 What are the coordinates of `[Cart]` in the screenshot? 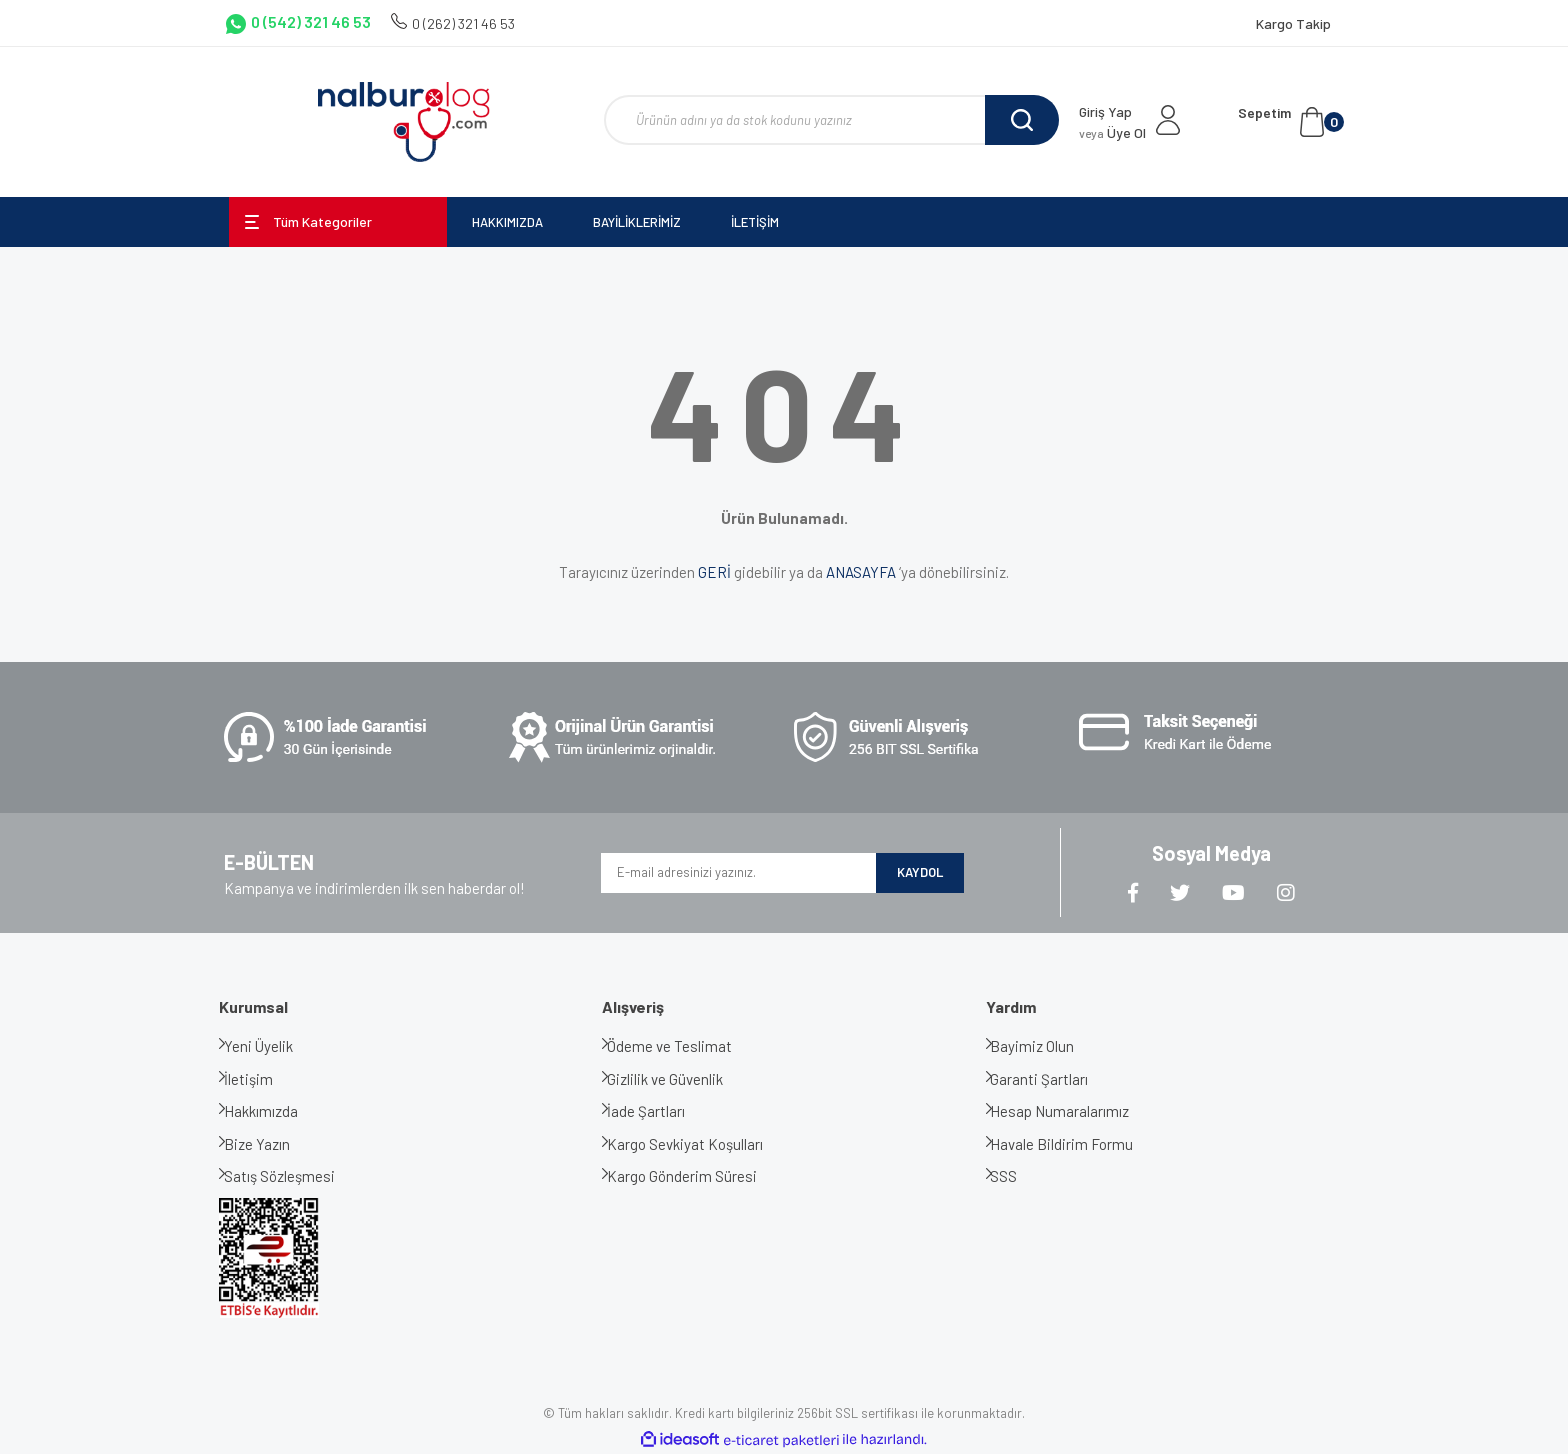 It's located at (1291, 122).